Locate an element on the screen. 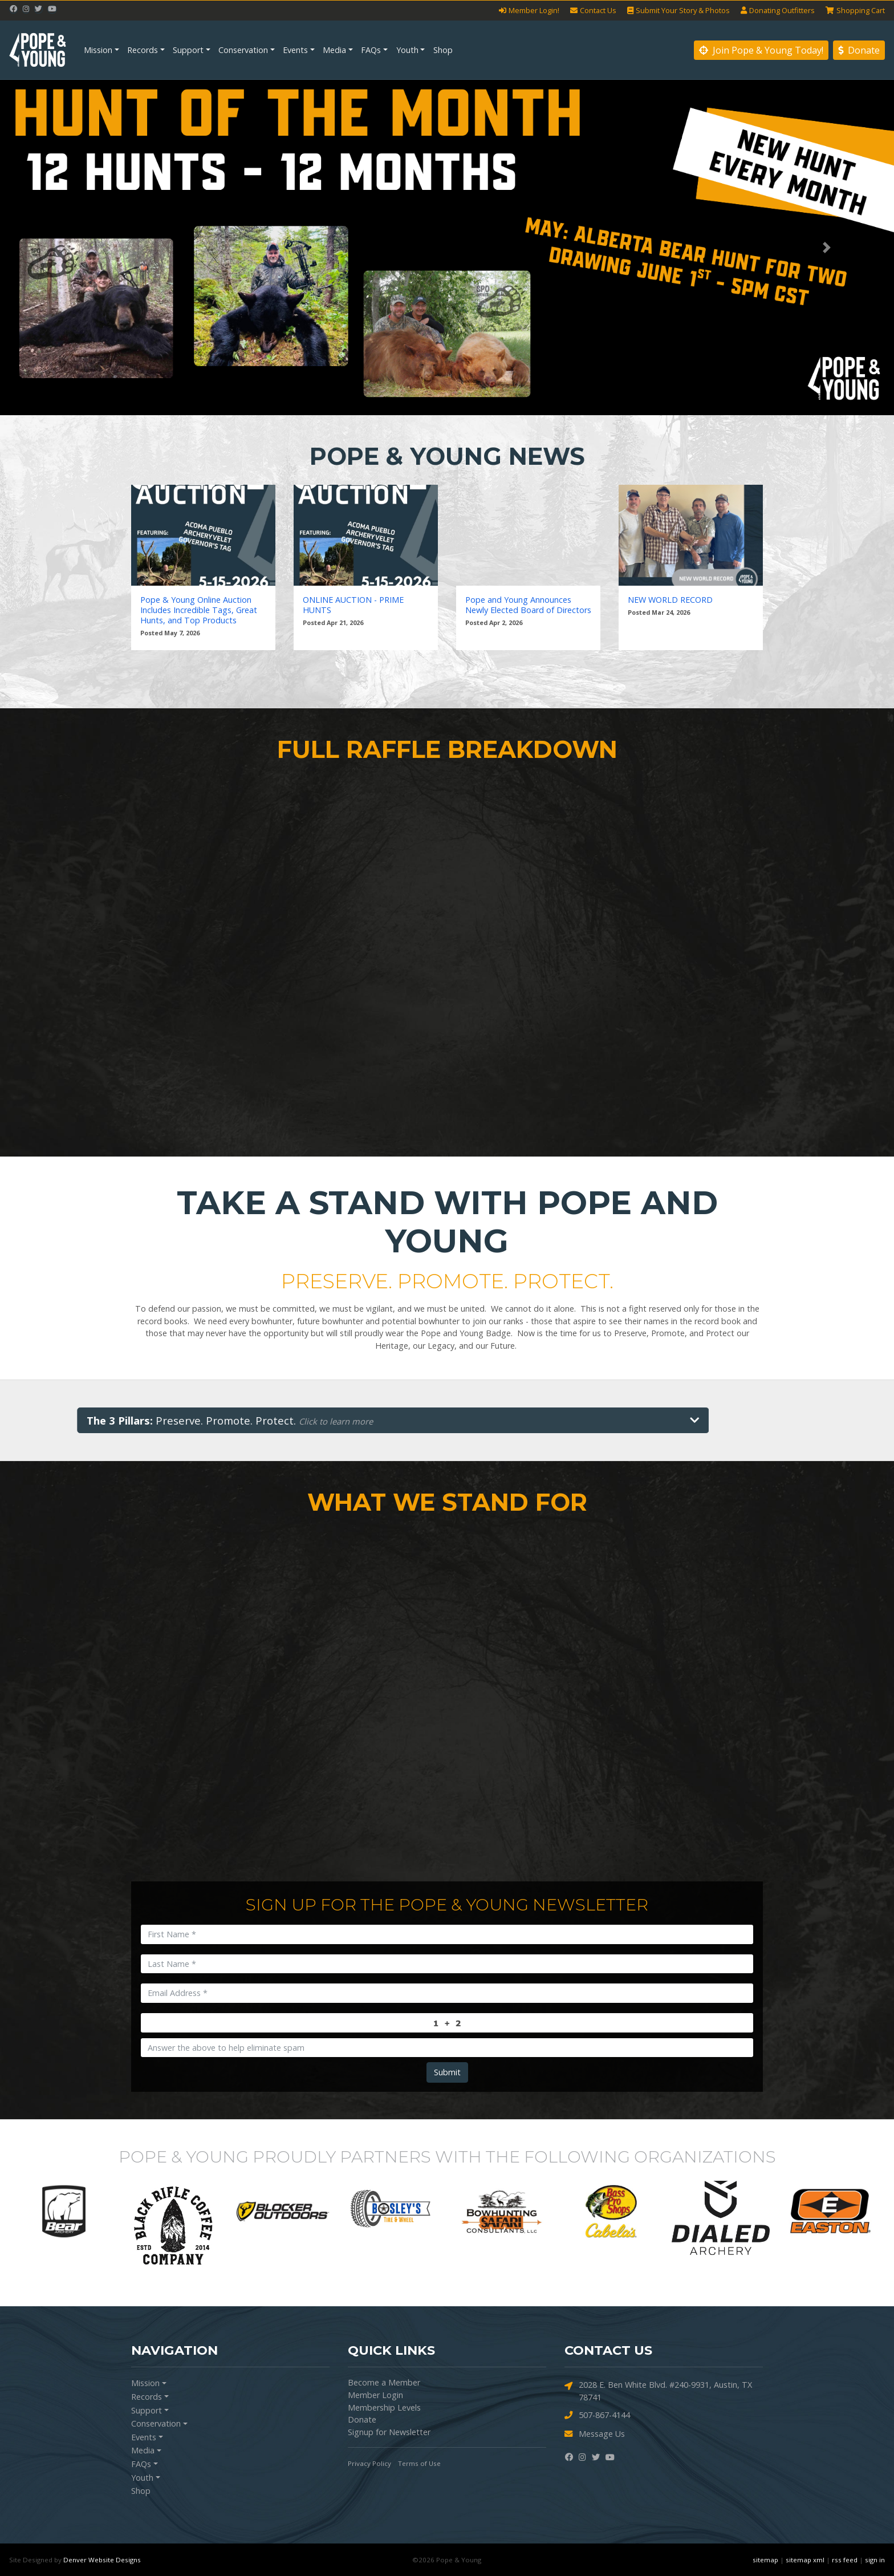 Image resolution: width=894 pixels, height=2576 pixels. Become a Member is located at coordinates (384, 2382).